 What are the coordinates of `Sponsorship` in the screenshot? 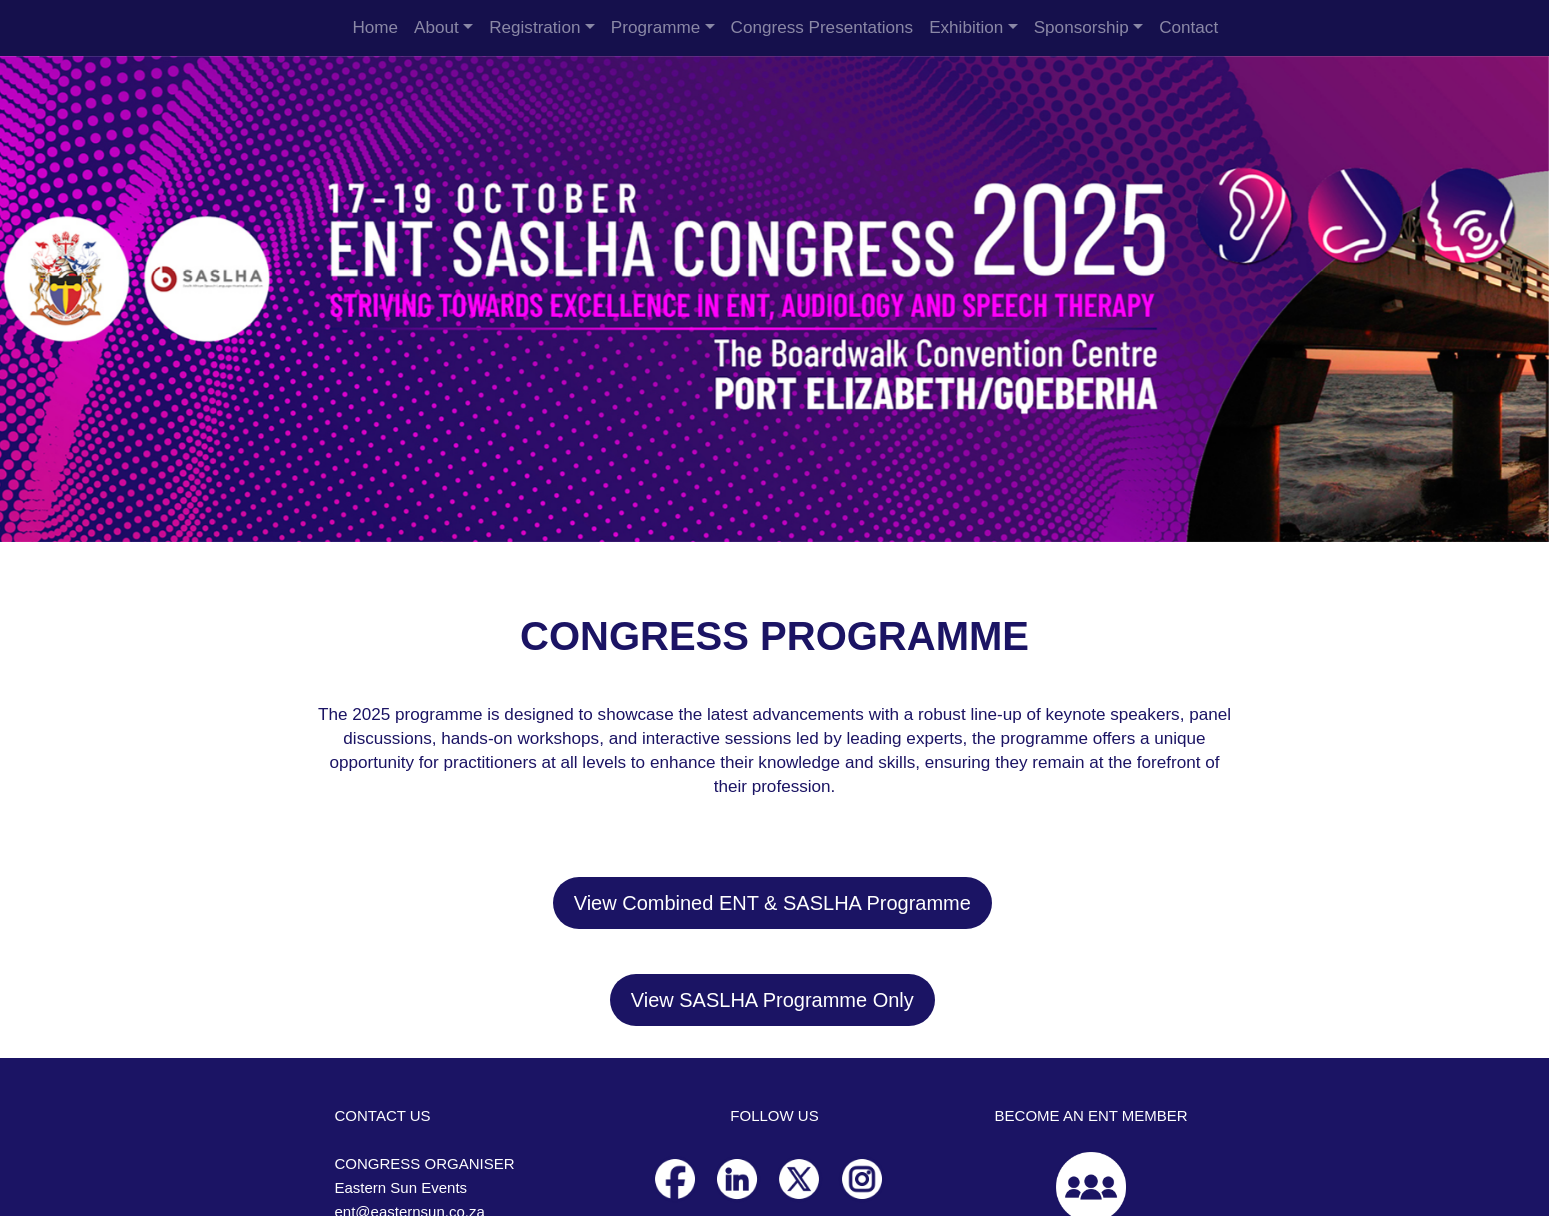 It's located at (1081, 27).